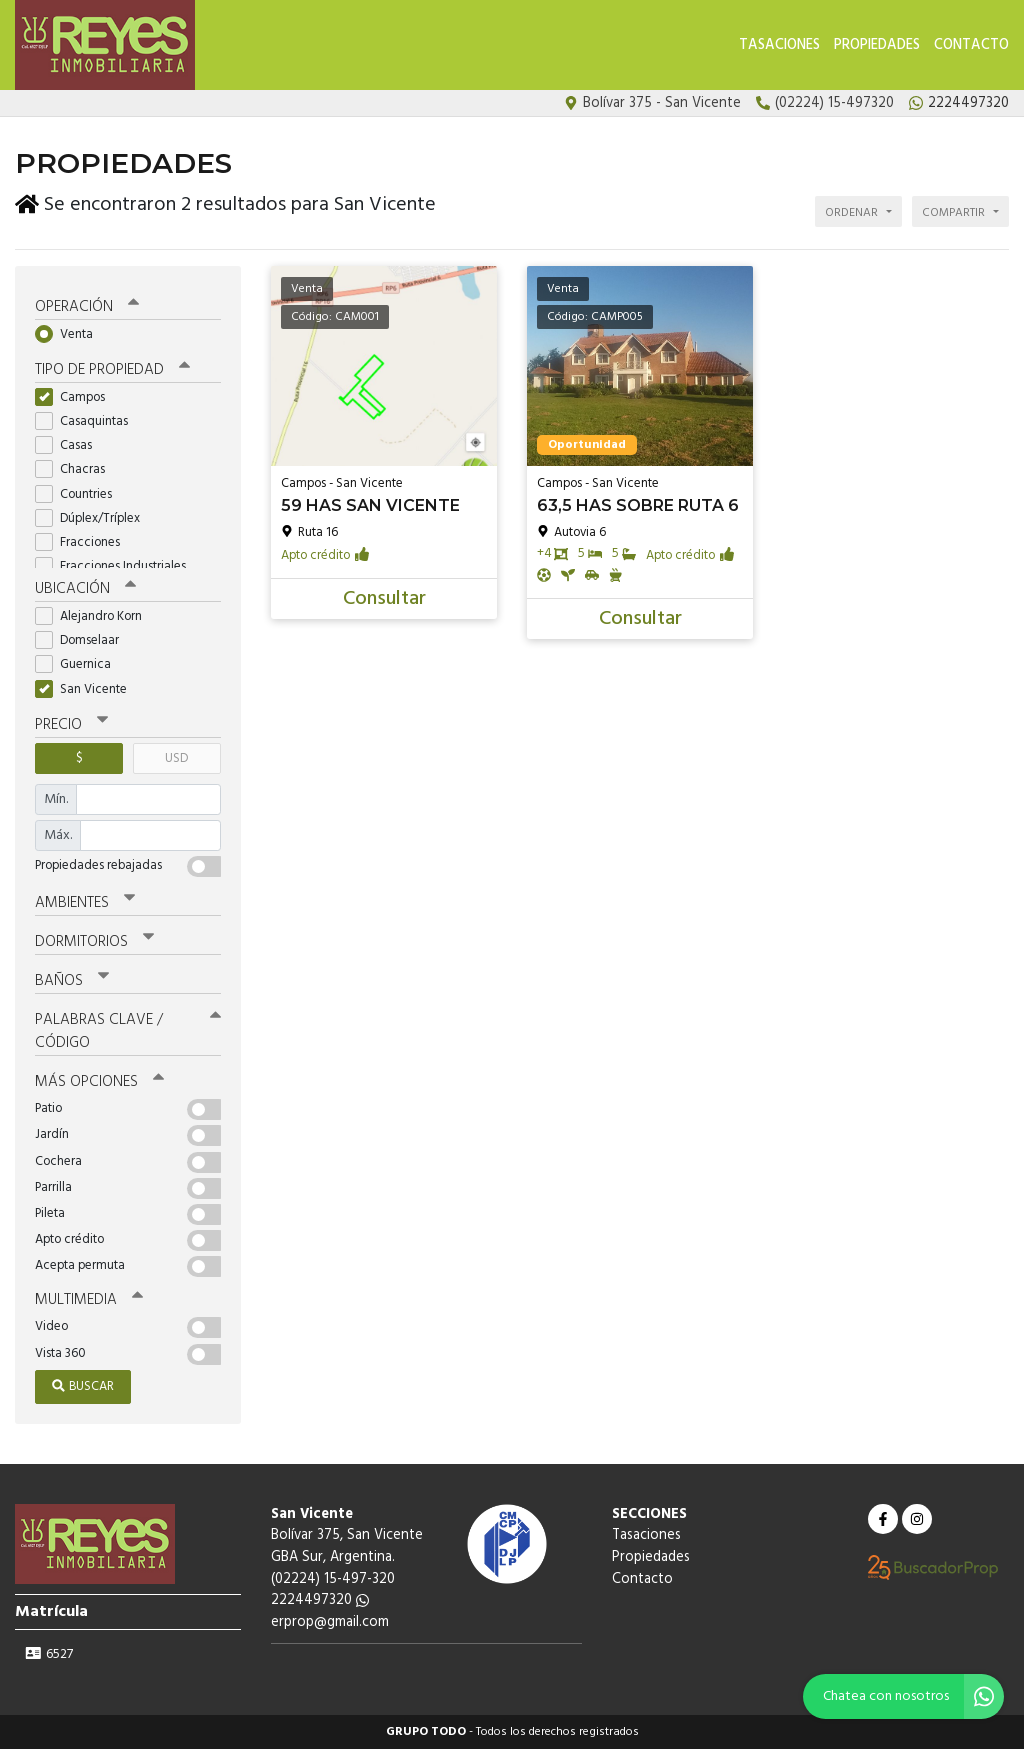 The height and width of the screenshot is (1749, 1024). What do you see at coordinates (72, 981) in the screenshot?
I see `Baños` at bounding box center [72, 981].